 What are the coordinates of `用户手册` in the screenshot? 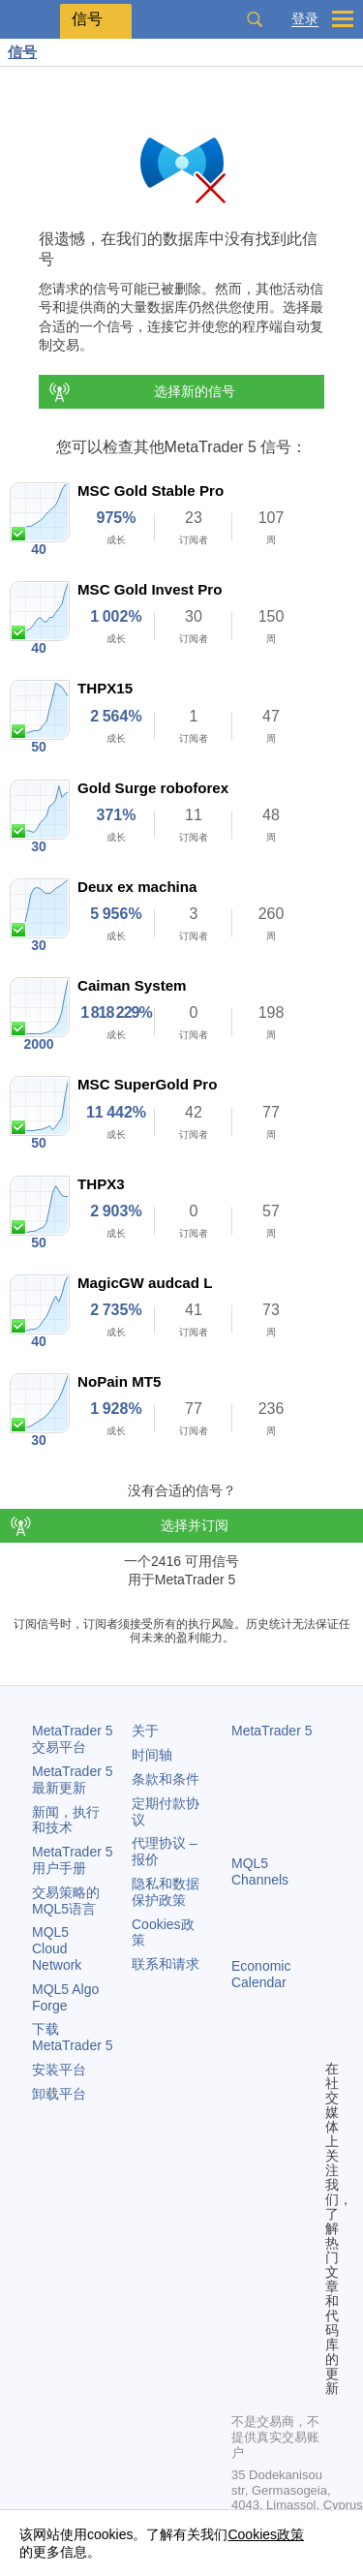 It's located at (72, 1860).